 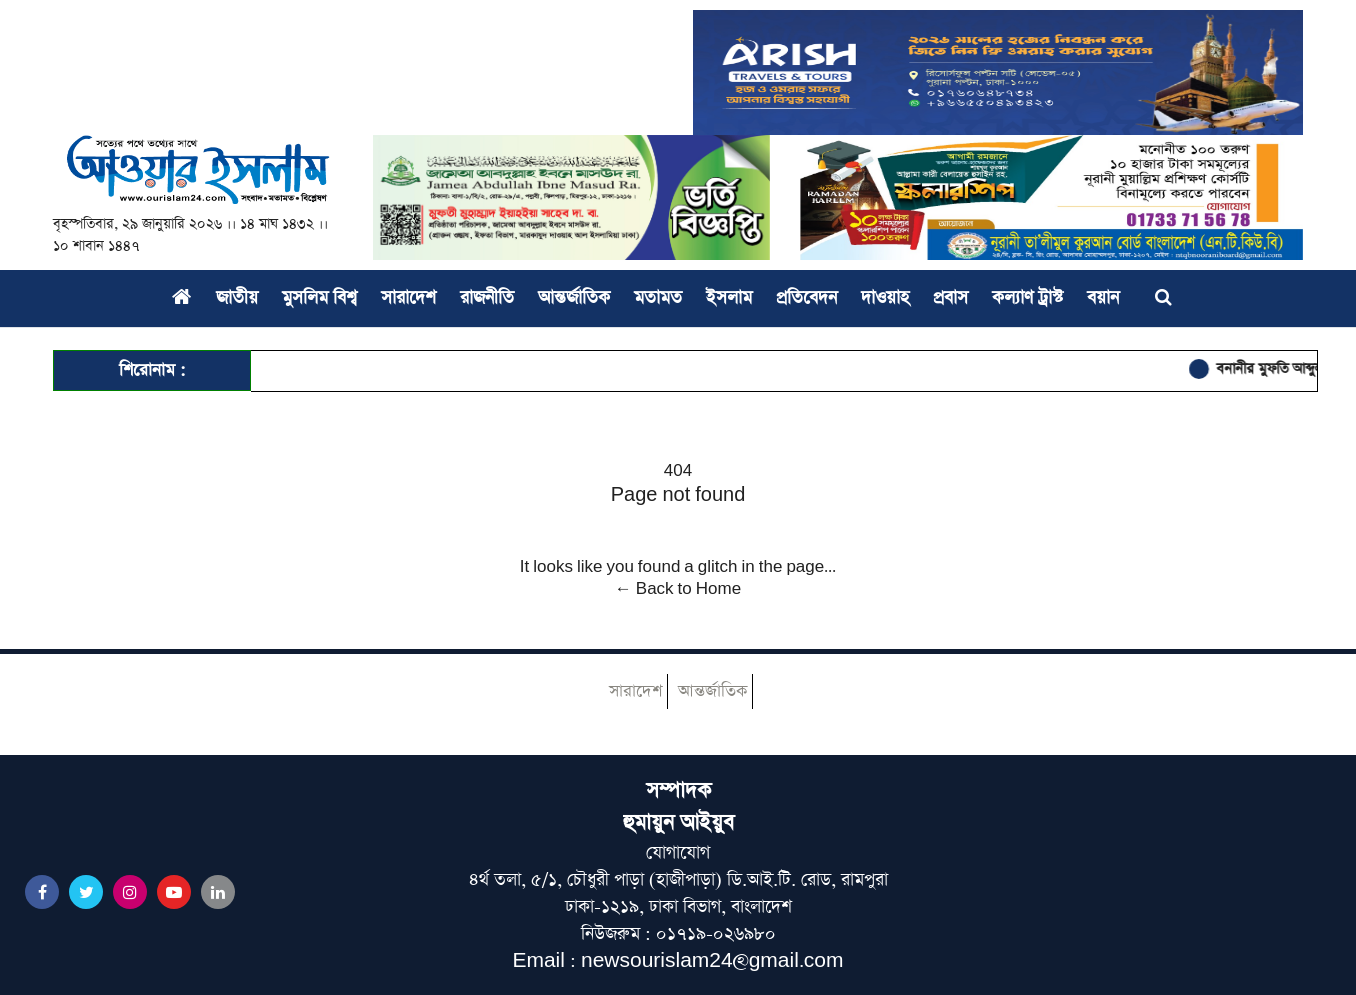 I want to click on আন্তর্জাতিক, so click(x=574, y=298).